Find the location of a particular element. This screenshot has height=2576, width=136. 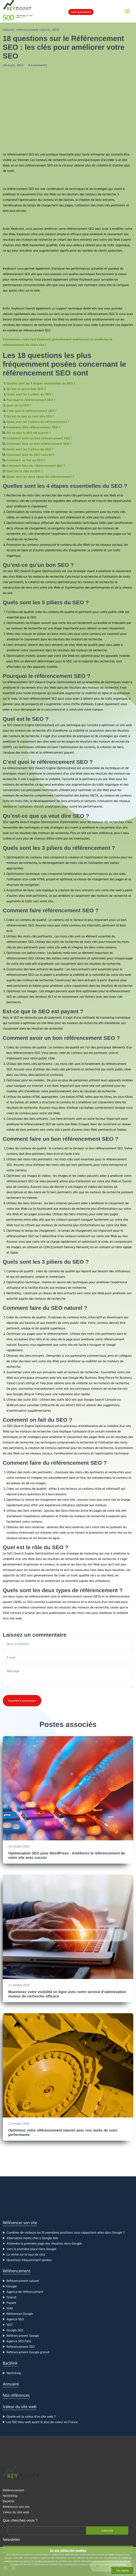

Agence de référencement is located at coordinates (25, 2291).